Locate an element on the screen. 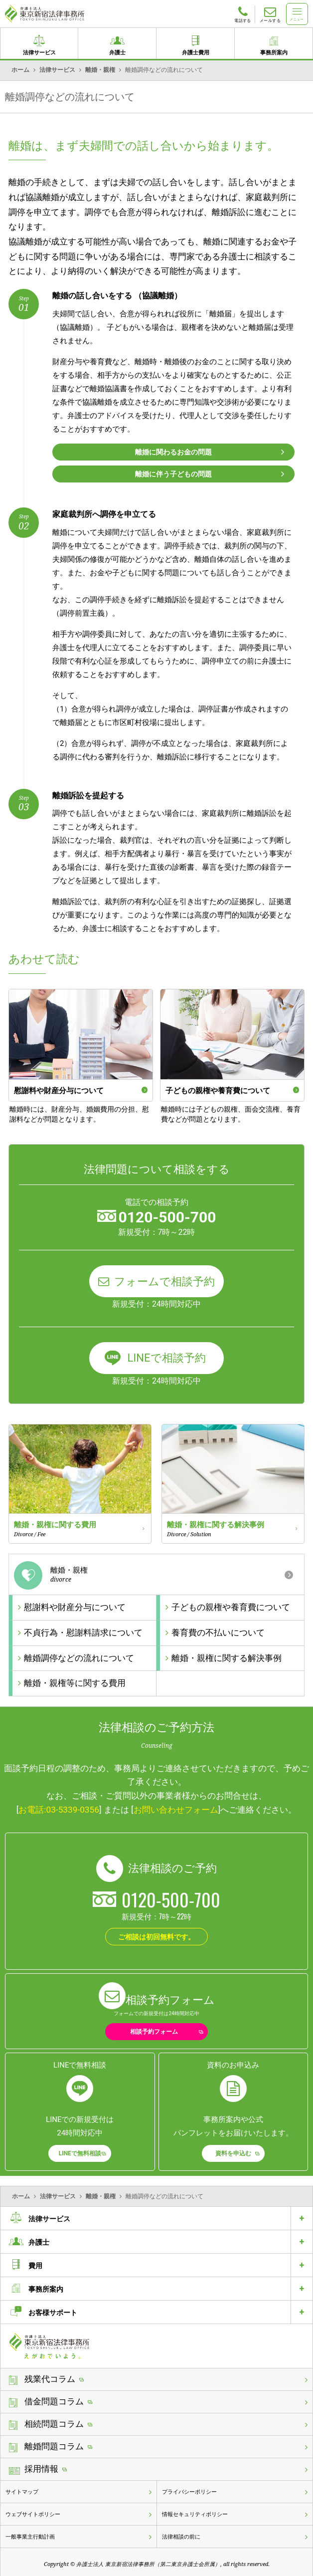 Image resolution: width=313 pixels, height=2576 pixels. 離婚調停などの流れについて is located at coordinates (79, 1658).